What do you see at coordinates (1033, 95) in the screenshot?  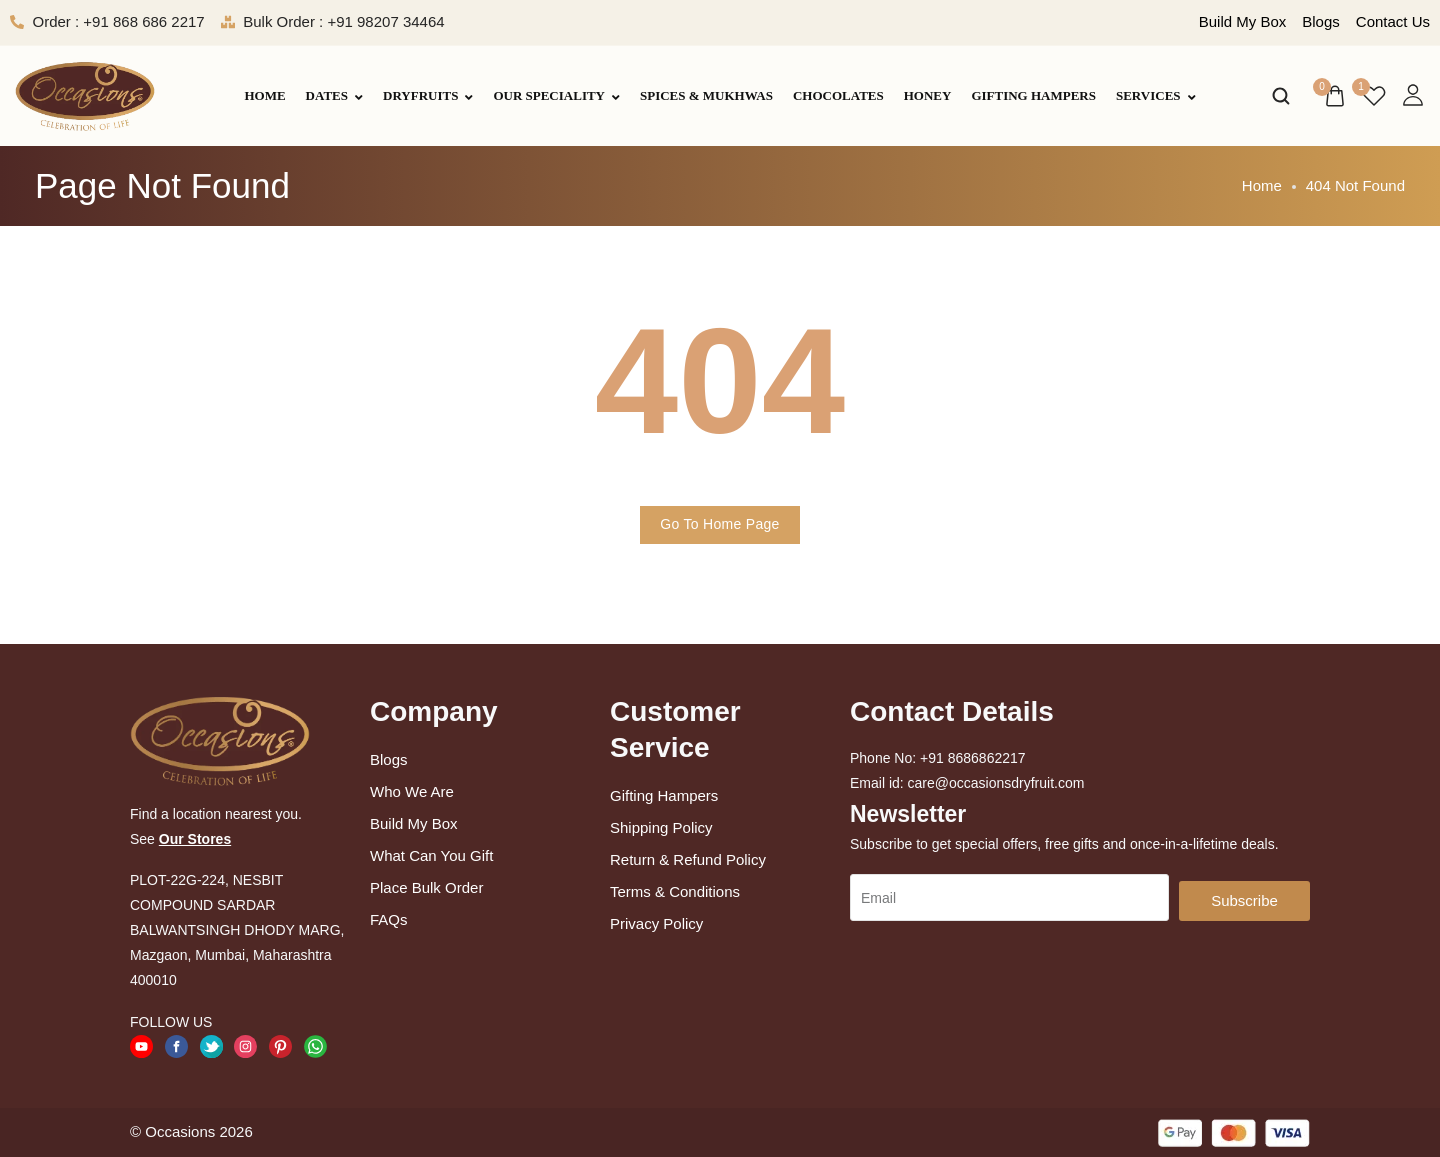 I see `Gifting Hampers` at bounding box center [1033, 95].